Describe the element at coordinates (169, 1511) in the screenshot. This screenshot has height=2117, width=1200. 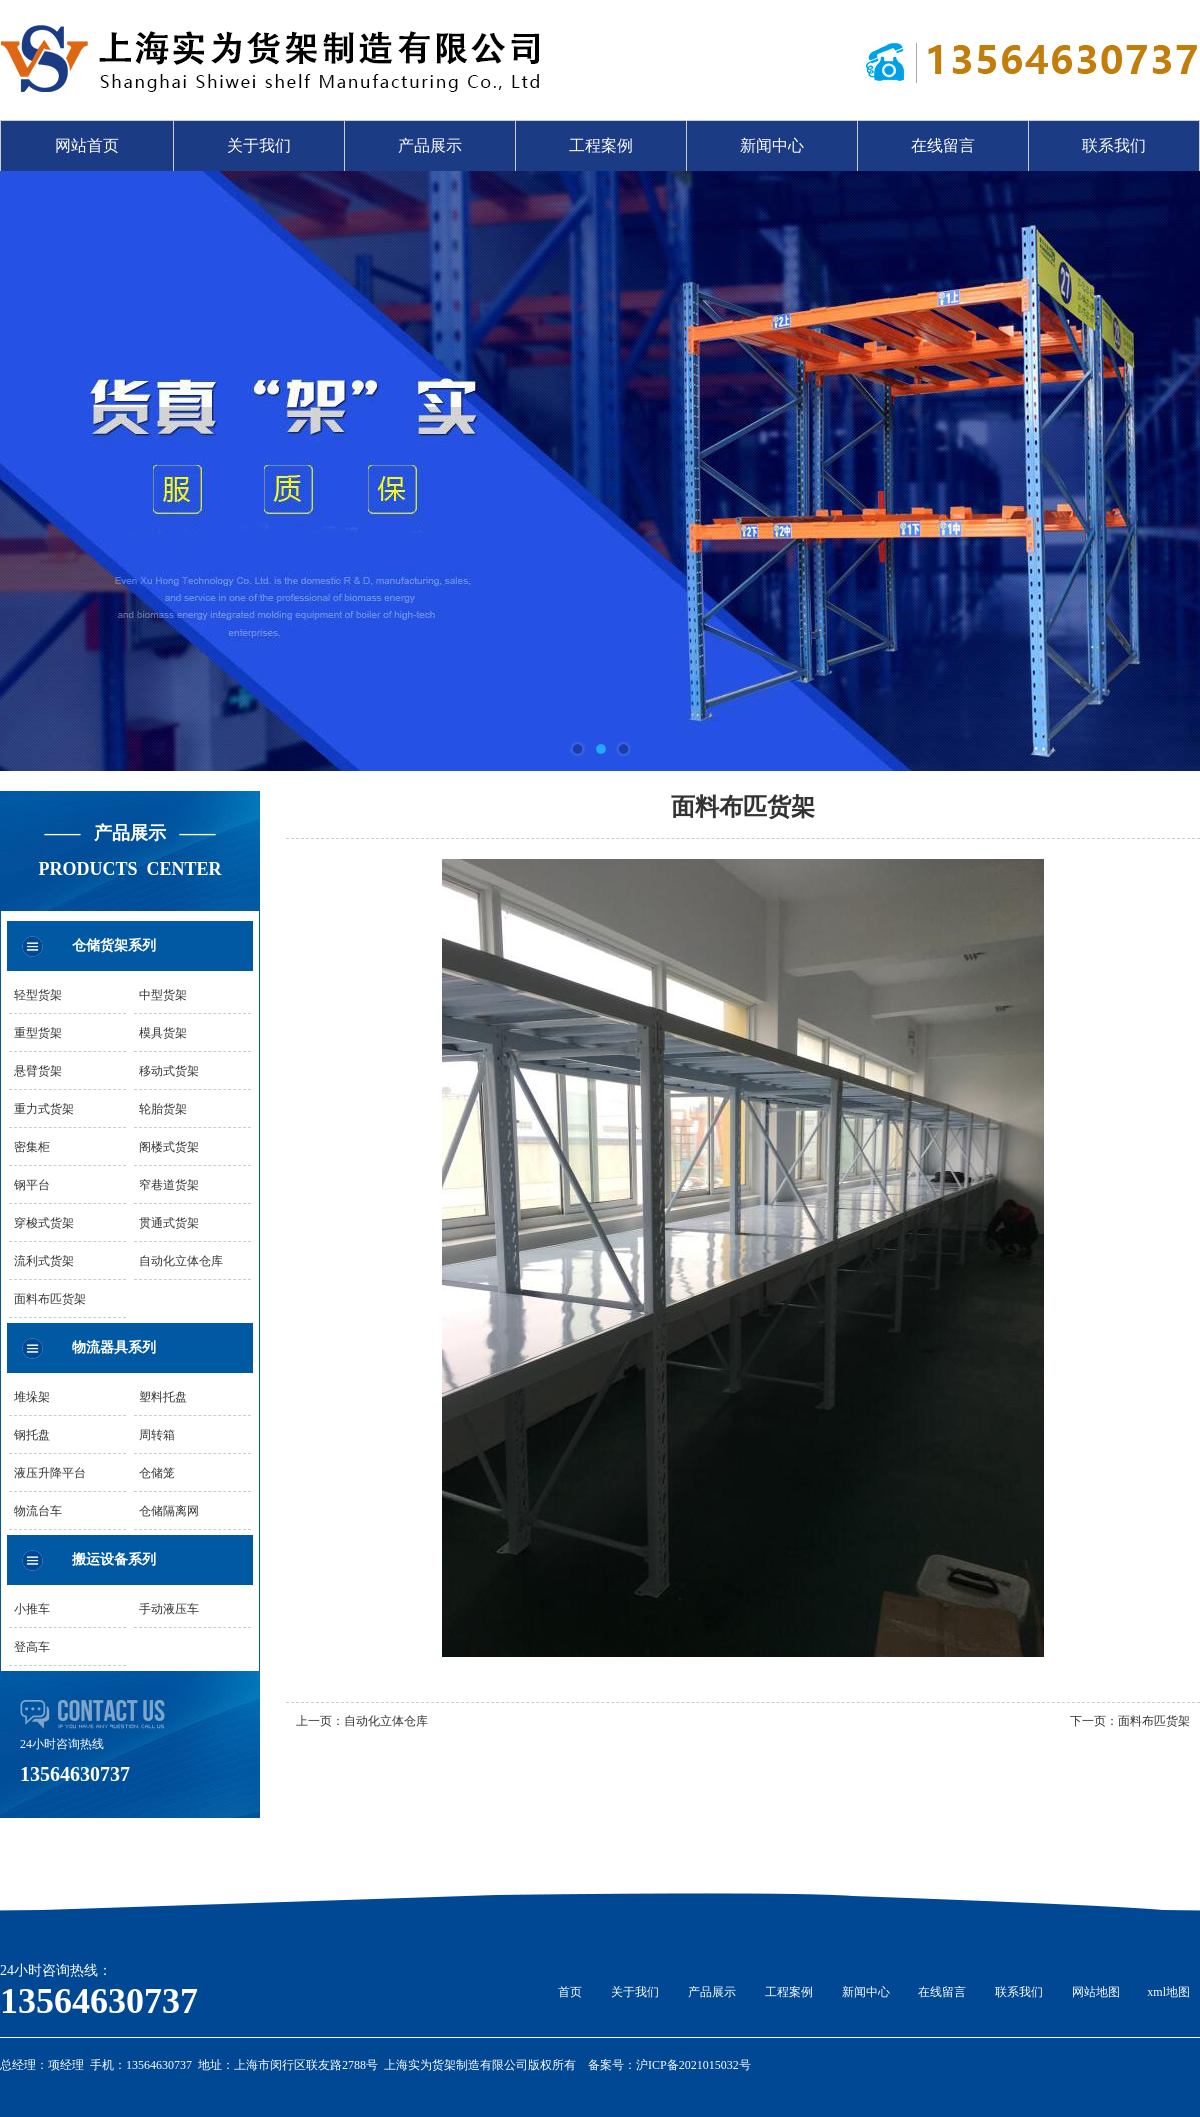
I see `仓储隔离网` at that location.